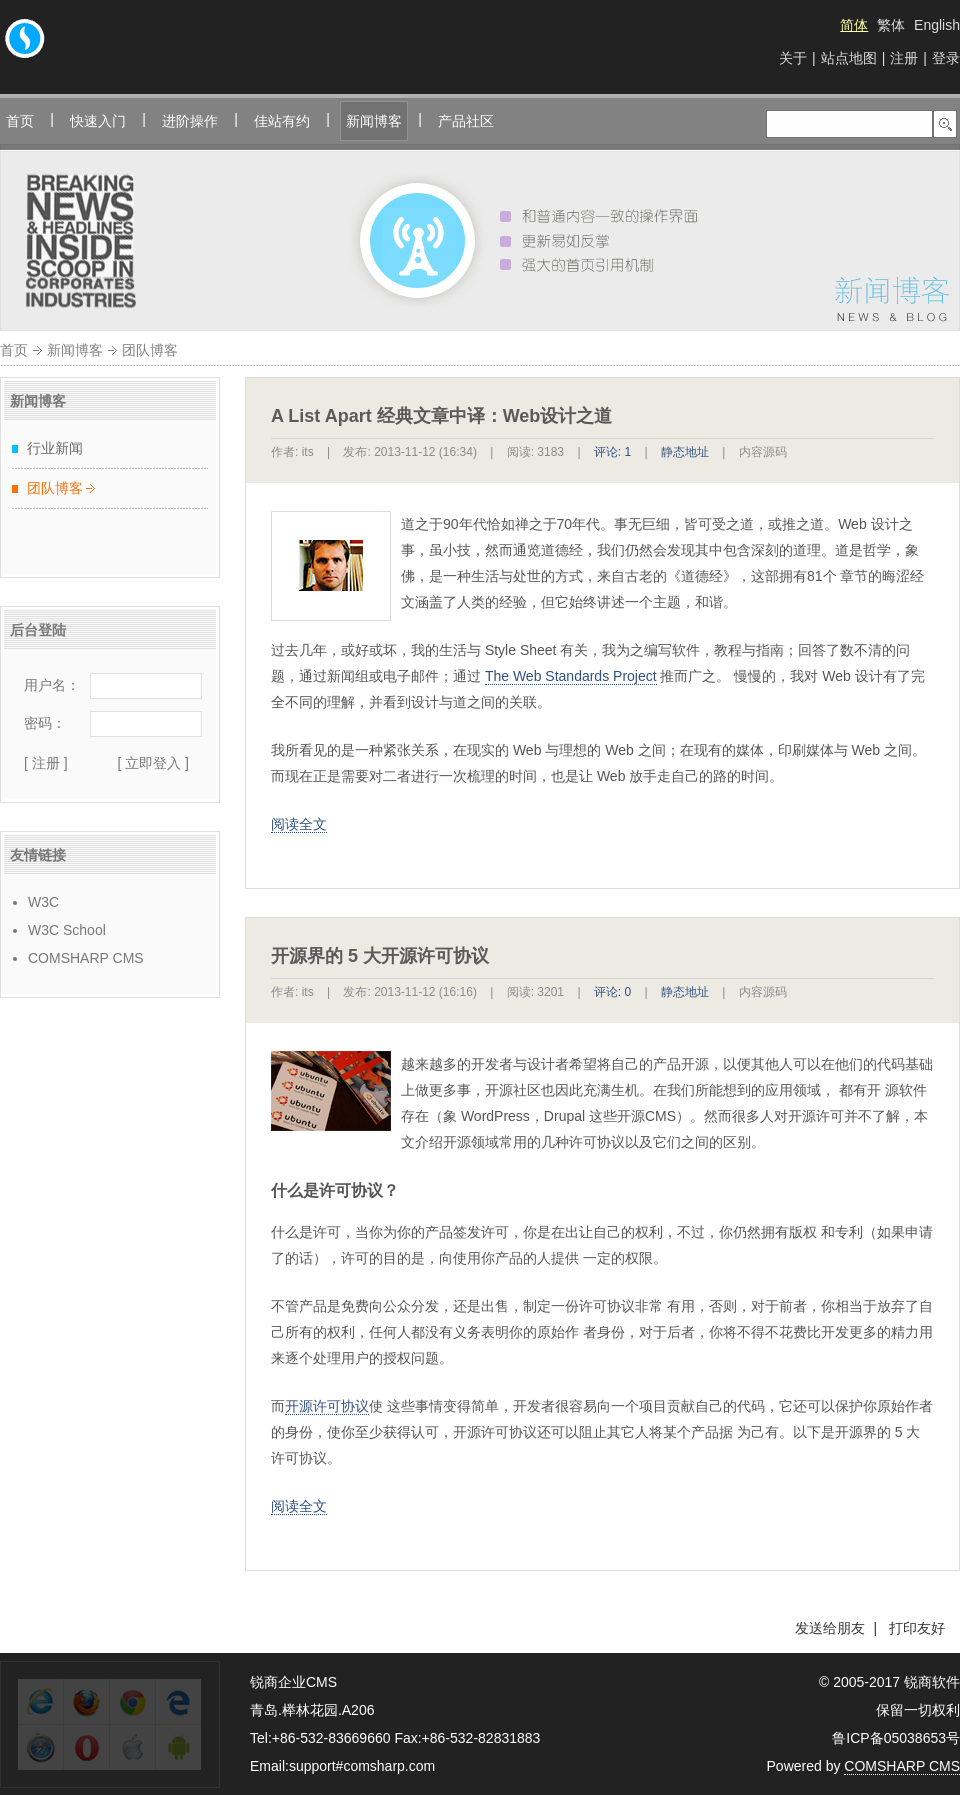  Describe the element at coordinates (685, 452) in the screenshot. I see `静态地址` at that location.